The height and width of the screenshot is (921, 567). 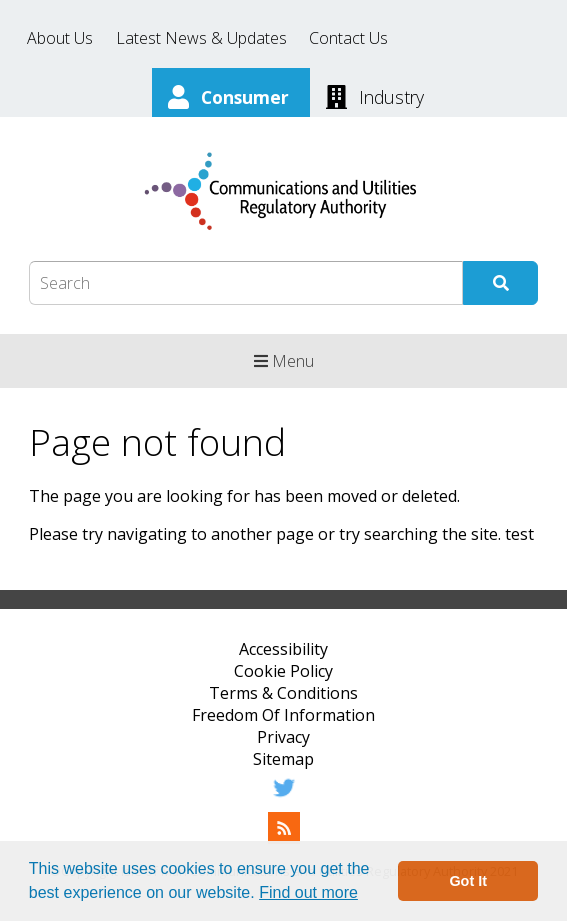 I want to click on [Search Box], so click(x=246, y=283).